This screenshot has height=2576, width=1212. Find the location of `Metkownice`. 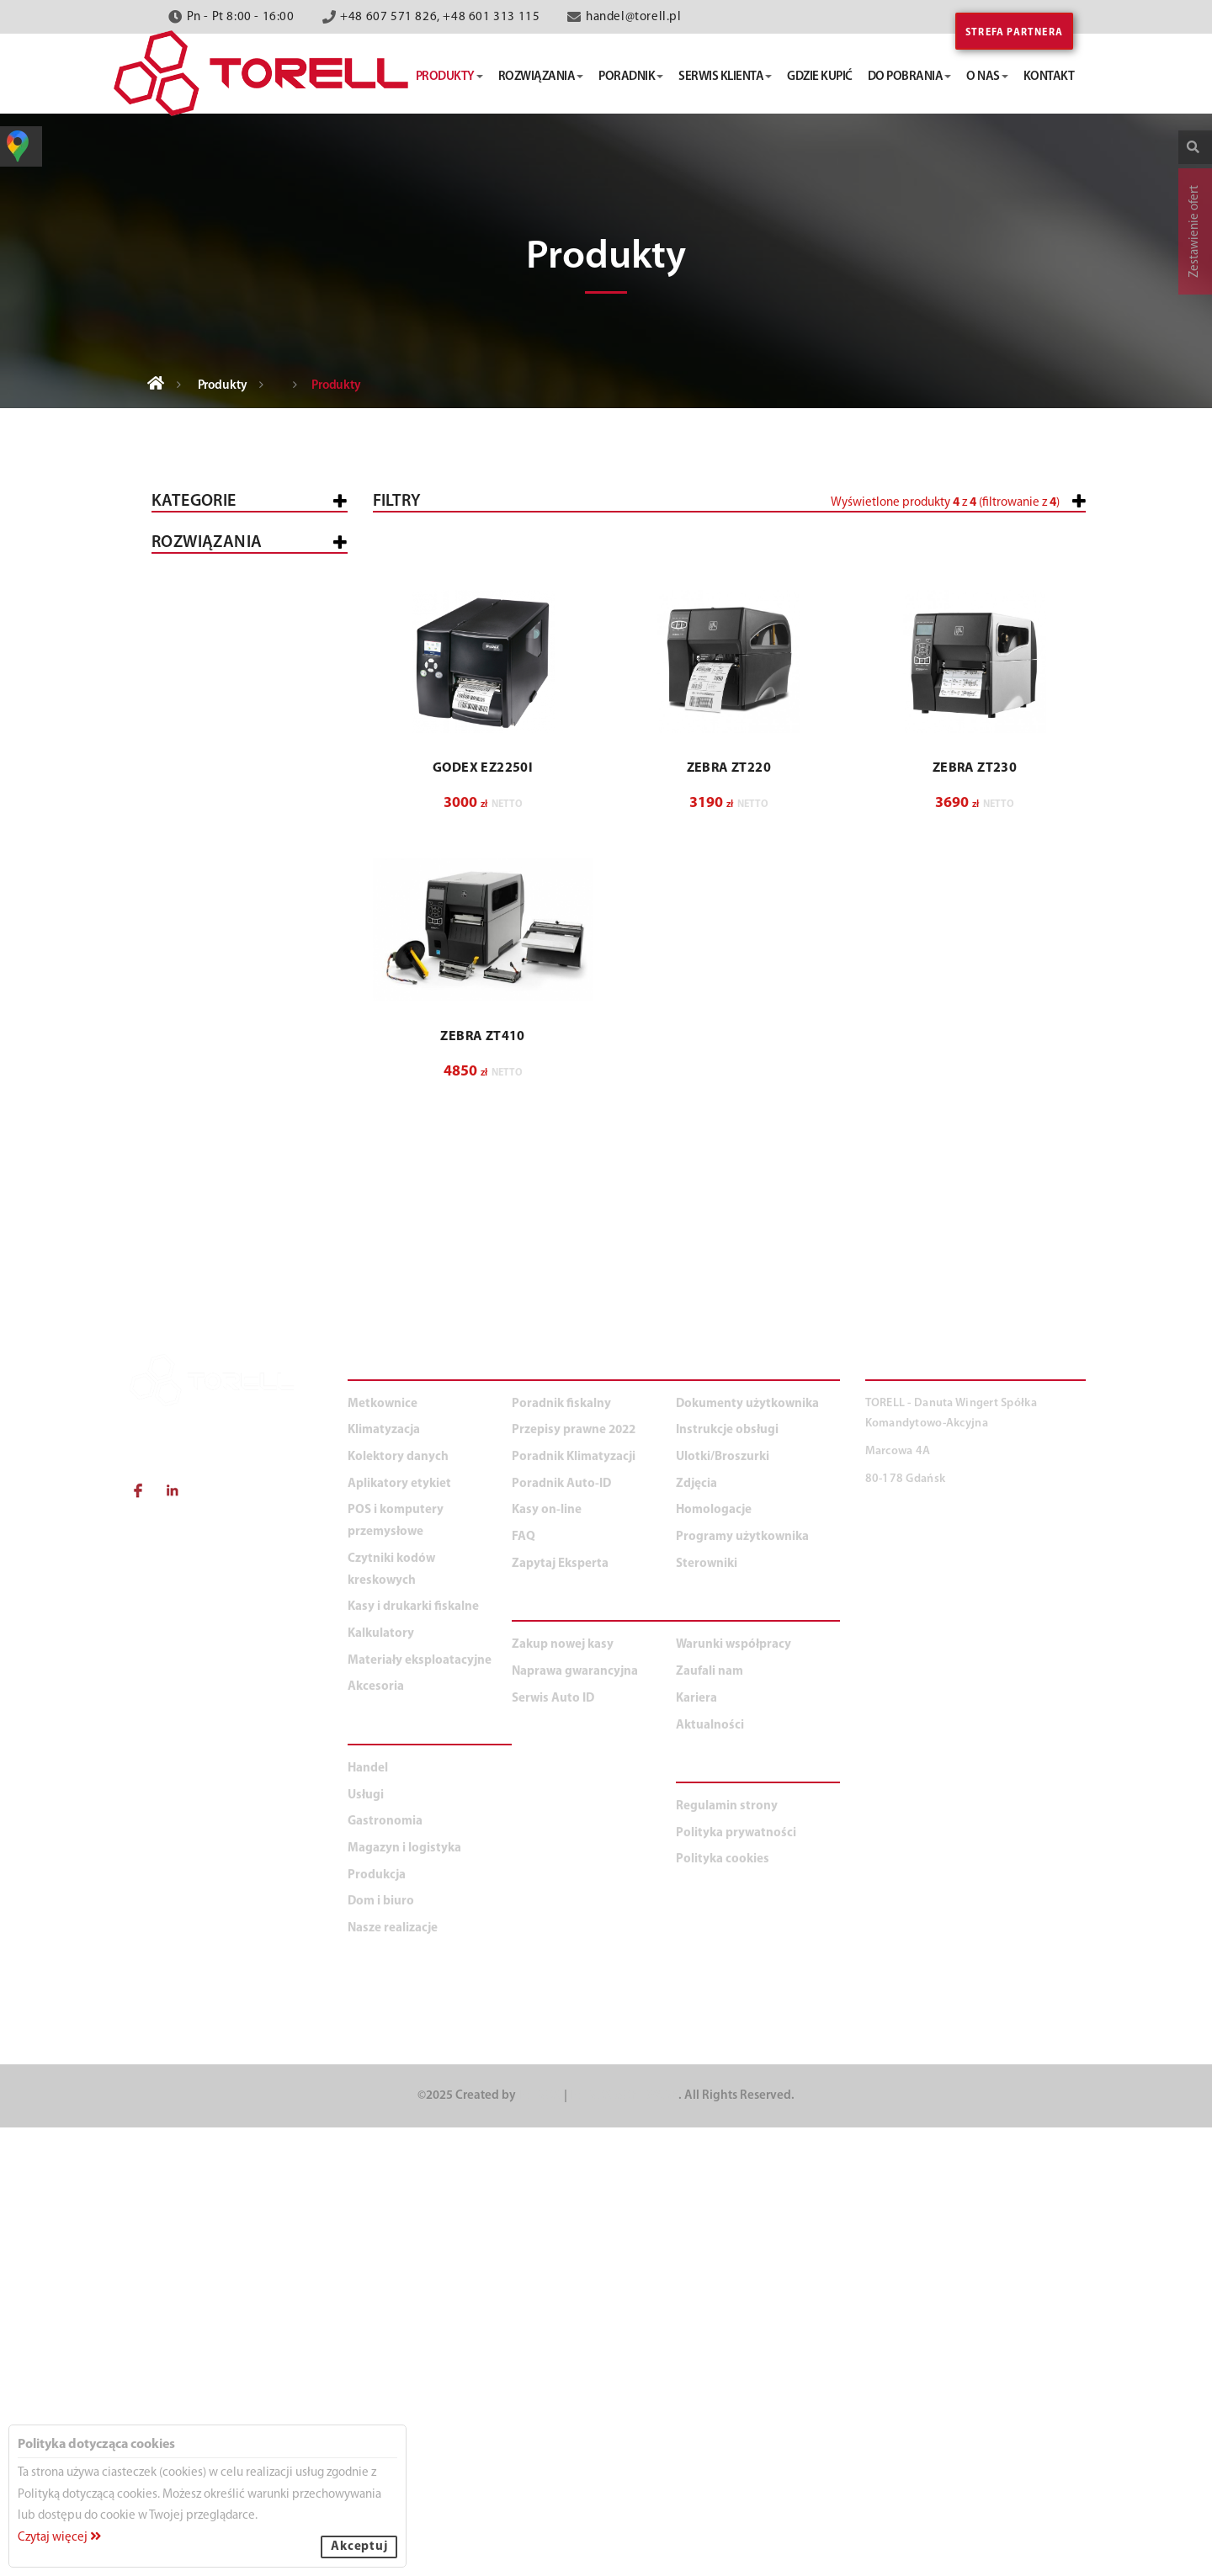

Metkownice is located at coordinates (203, 641).